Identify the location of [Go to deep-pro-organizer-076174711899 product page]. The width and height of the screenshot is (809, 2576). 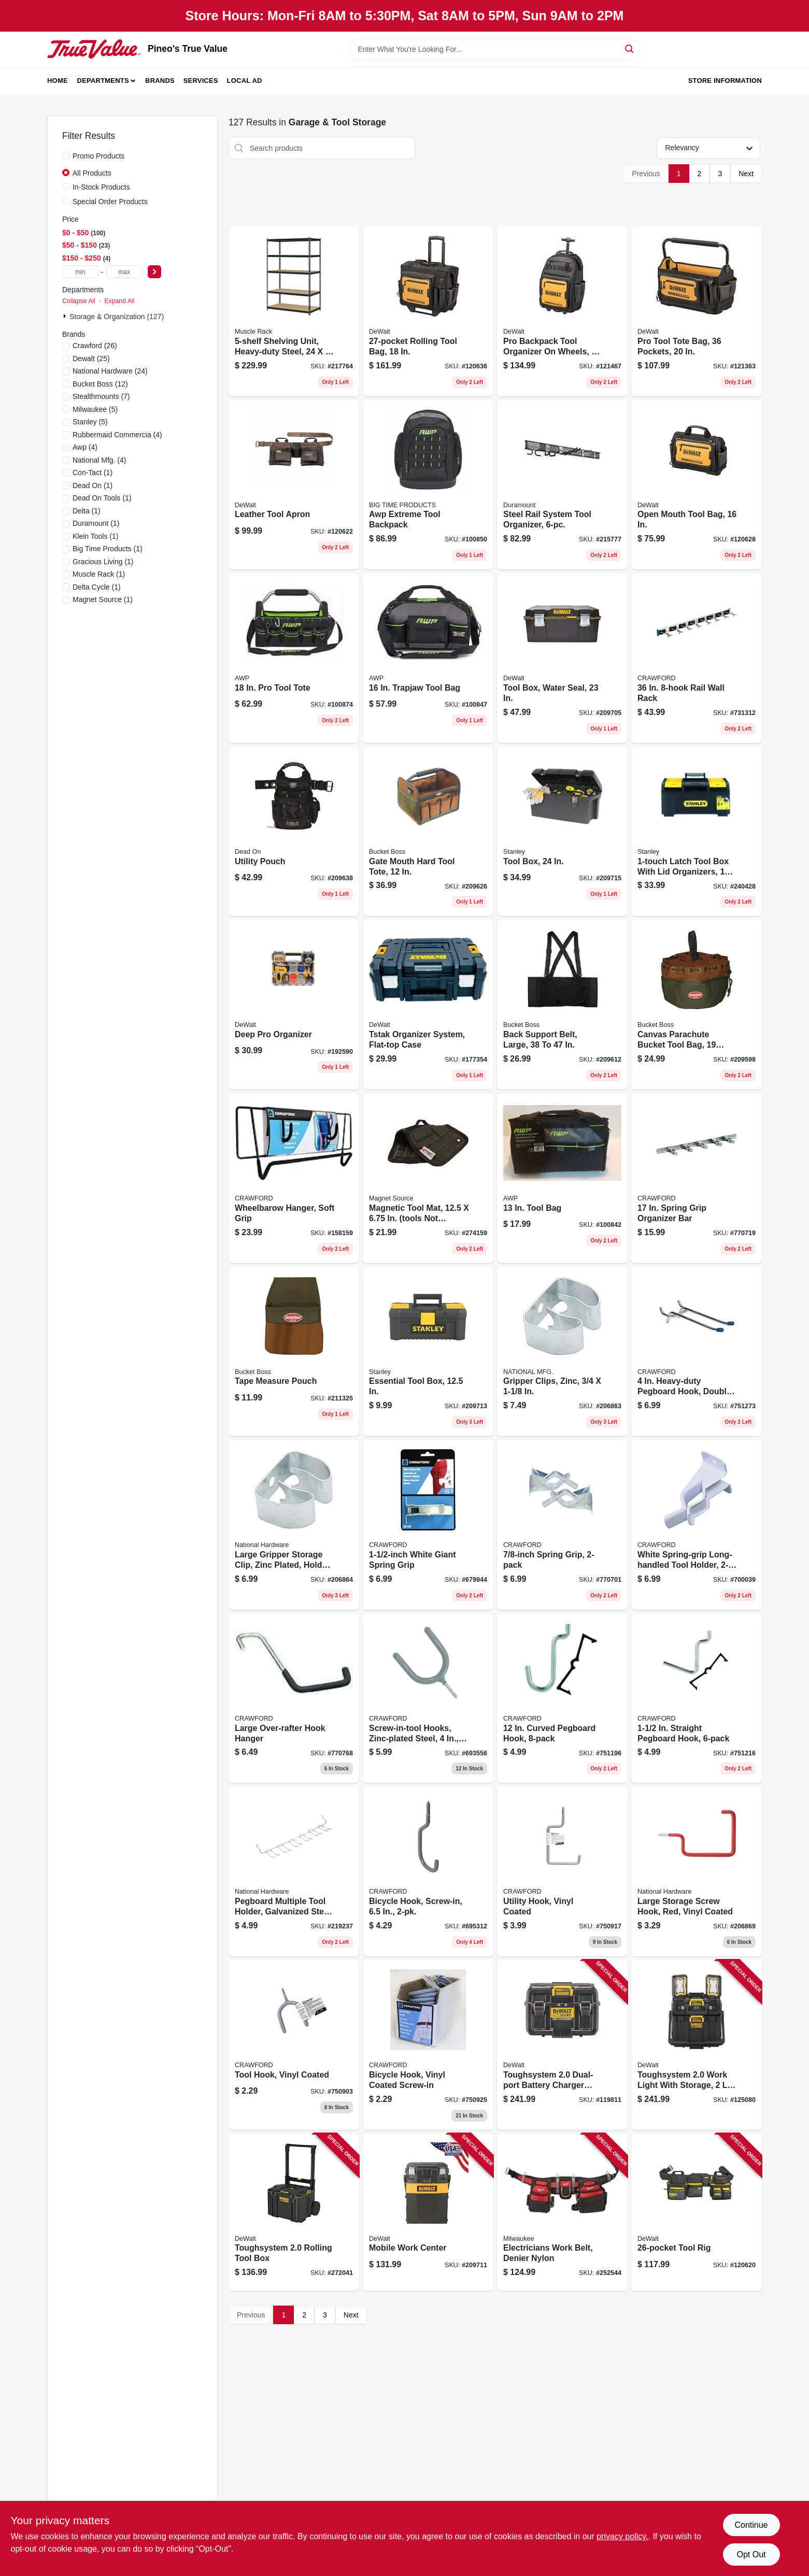
(294, 1005).